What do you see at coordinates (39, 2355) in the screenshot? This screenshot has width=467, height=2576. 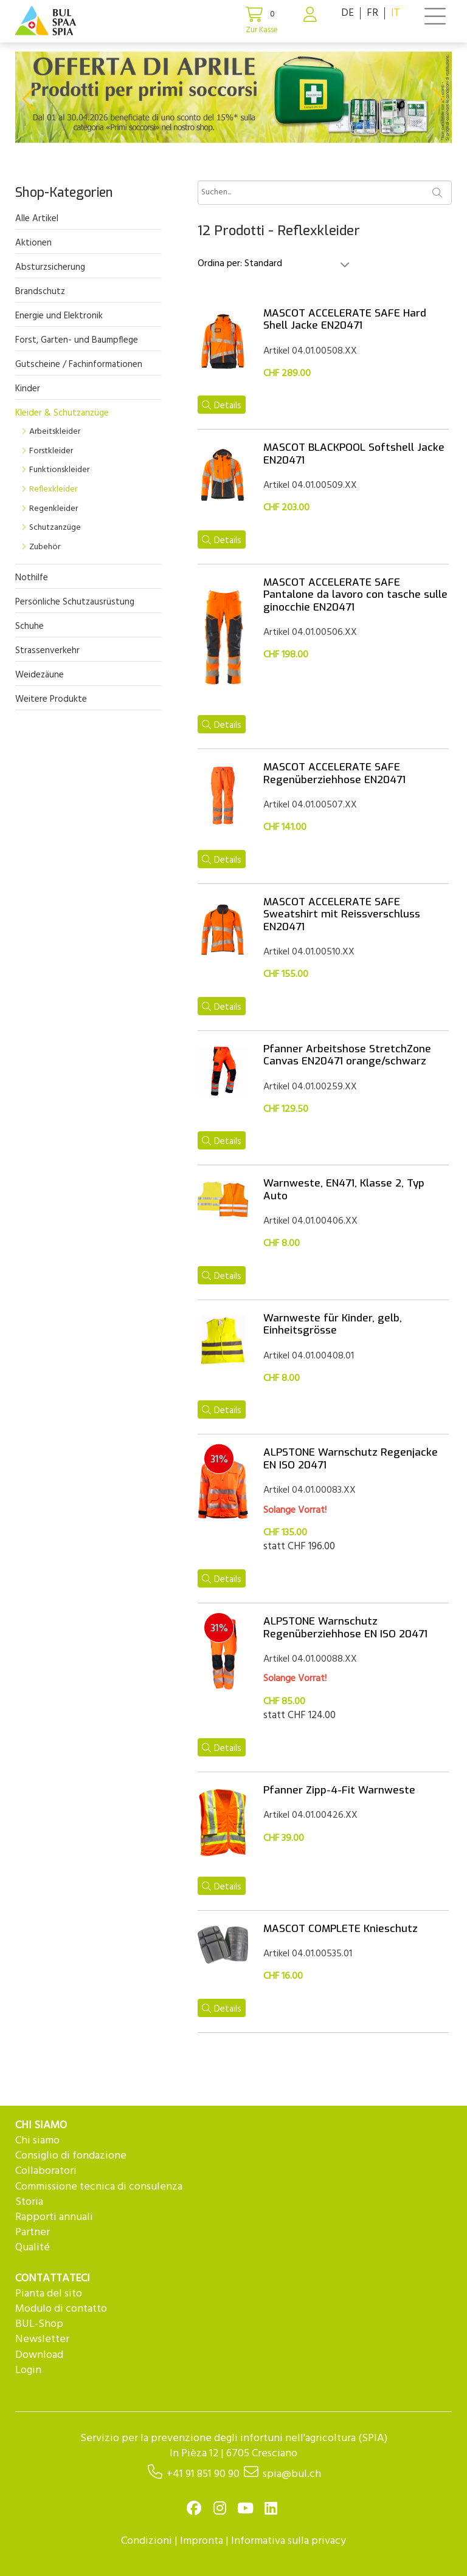 I see `Download` at bounding box center [39, 2355].